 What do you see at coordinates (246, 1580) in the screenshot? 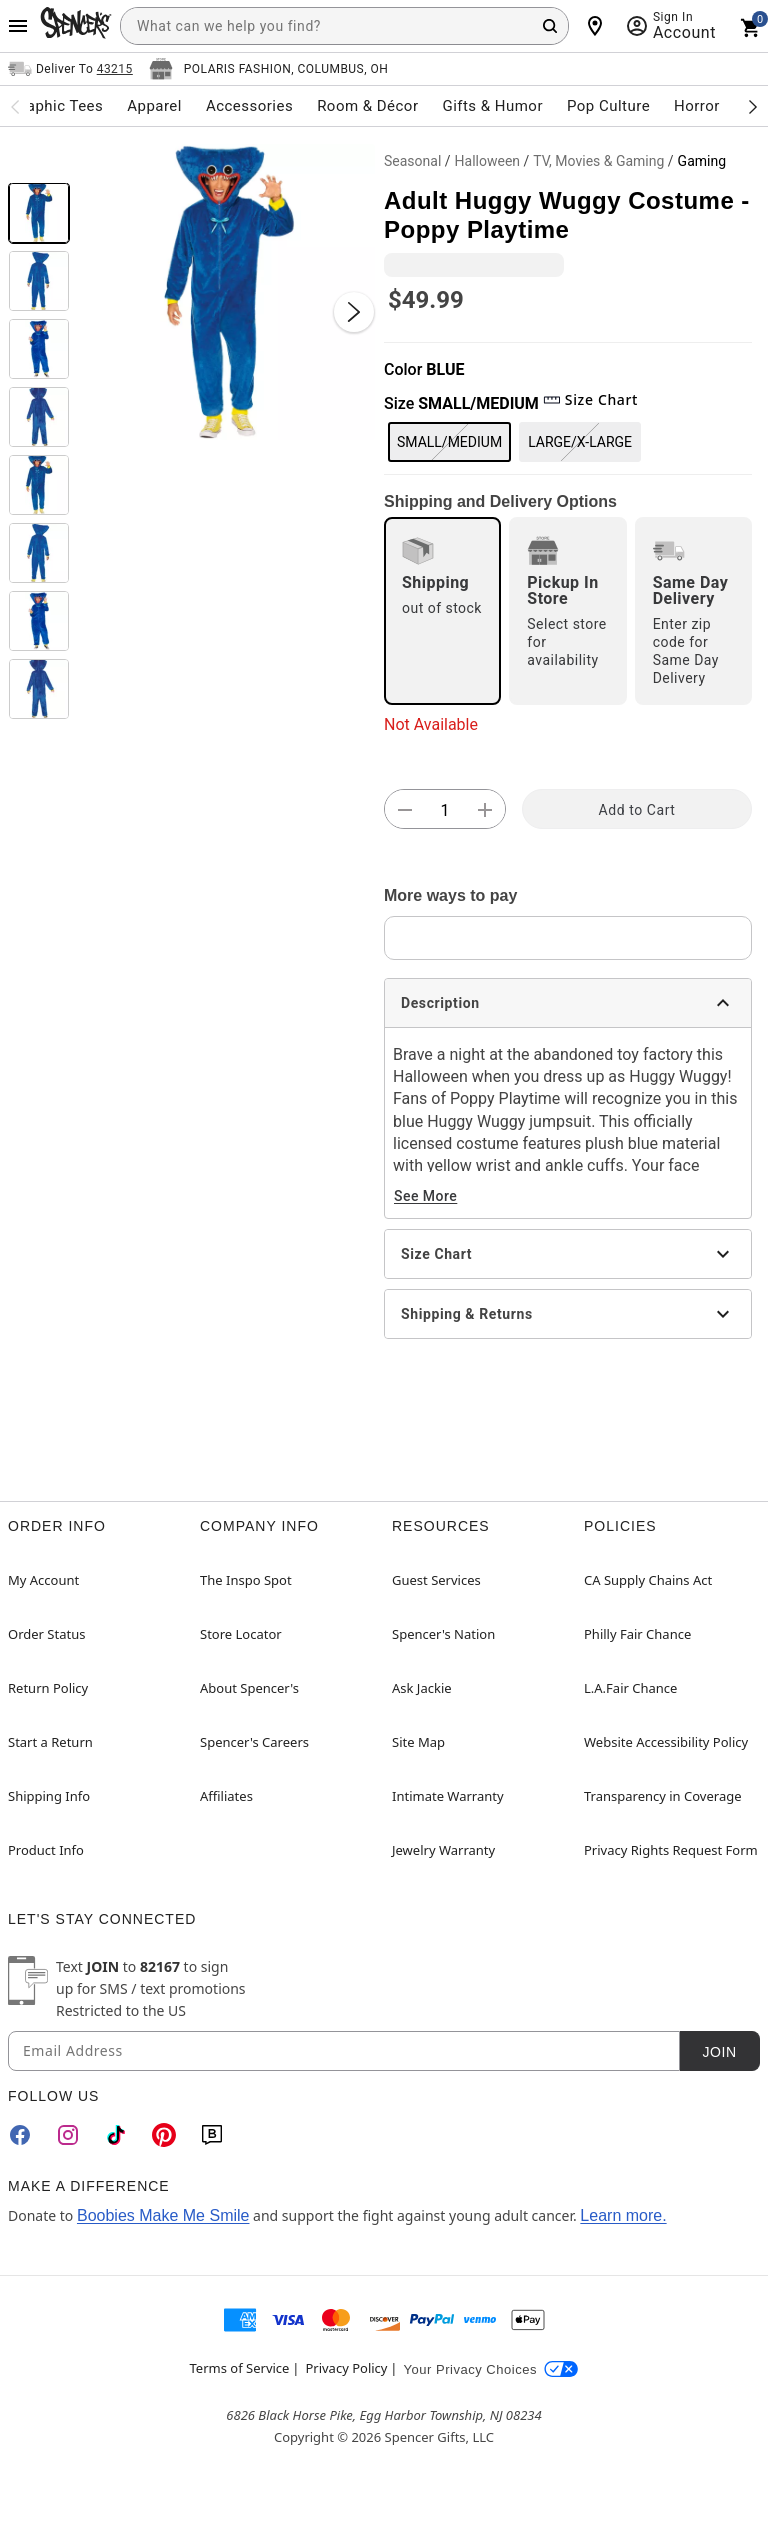
I see `The Inspo Spot` at bounding box center [246, 1580].